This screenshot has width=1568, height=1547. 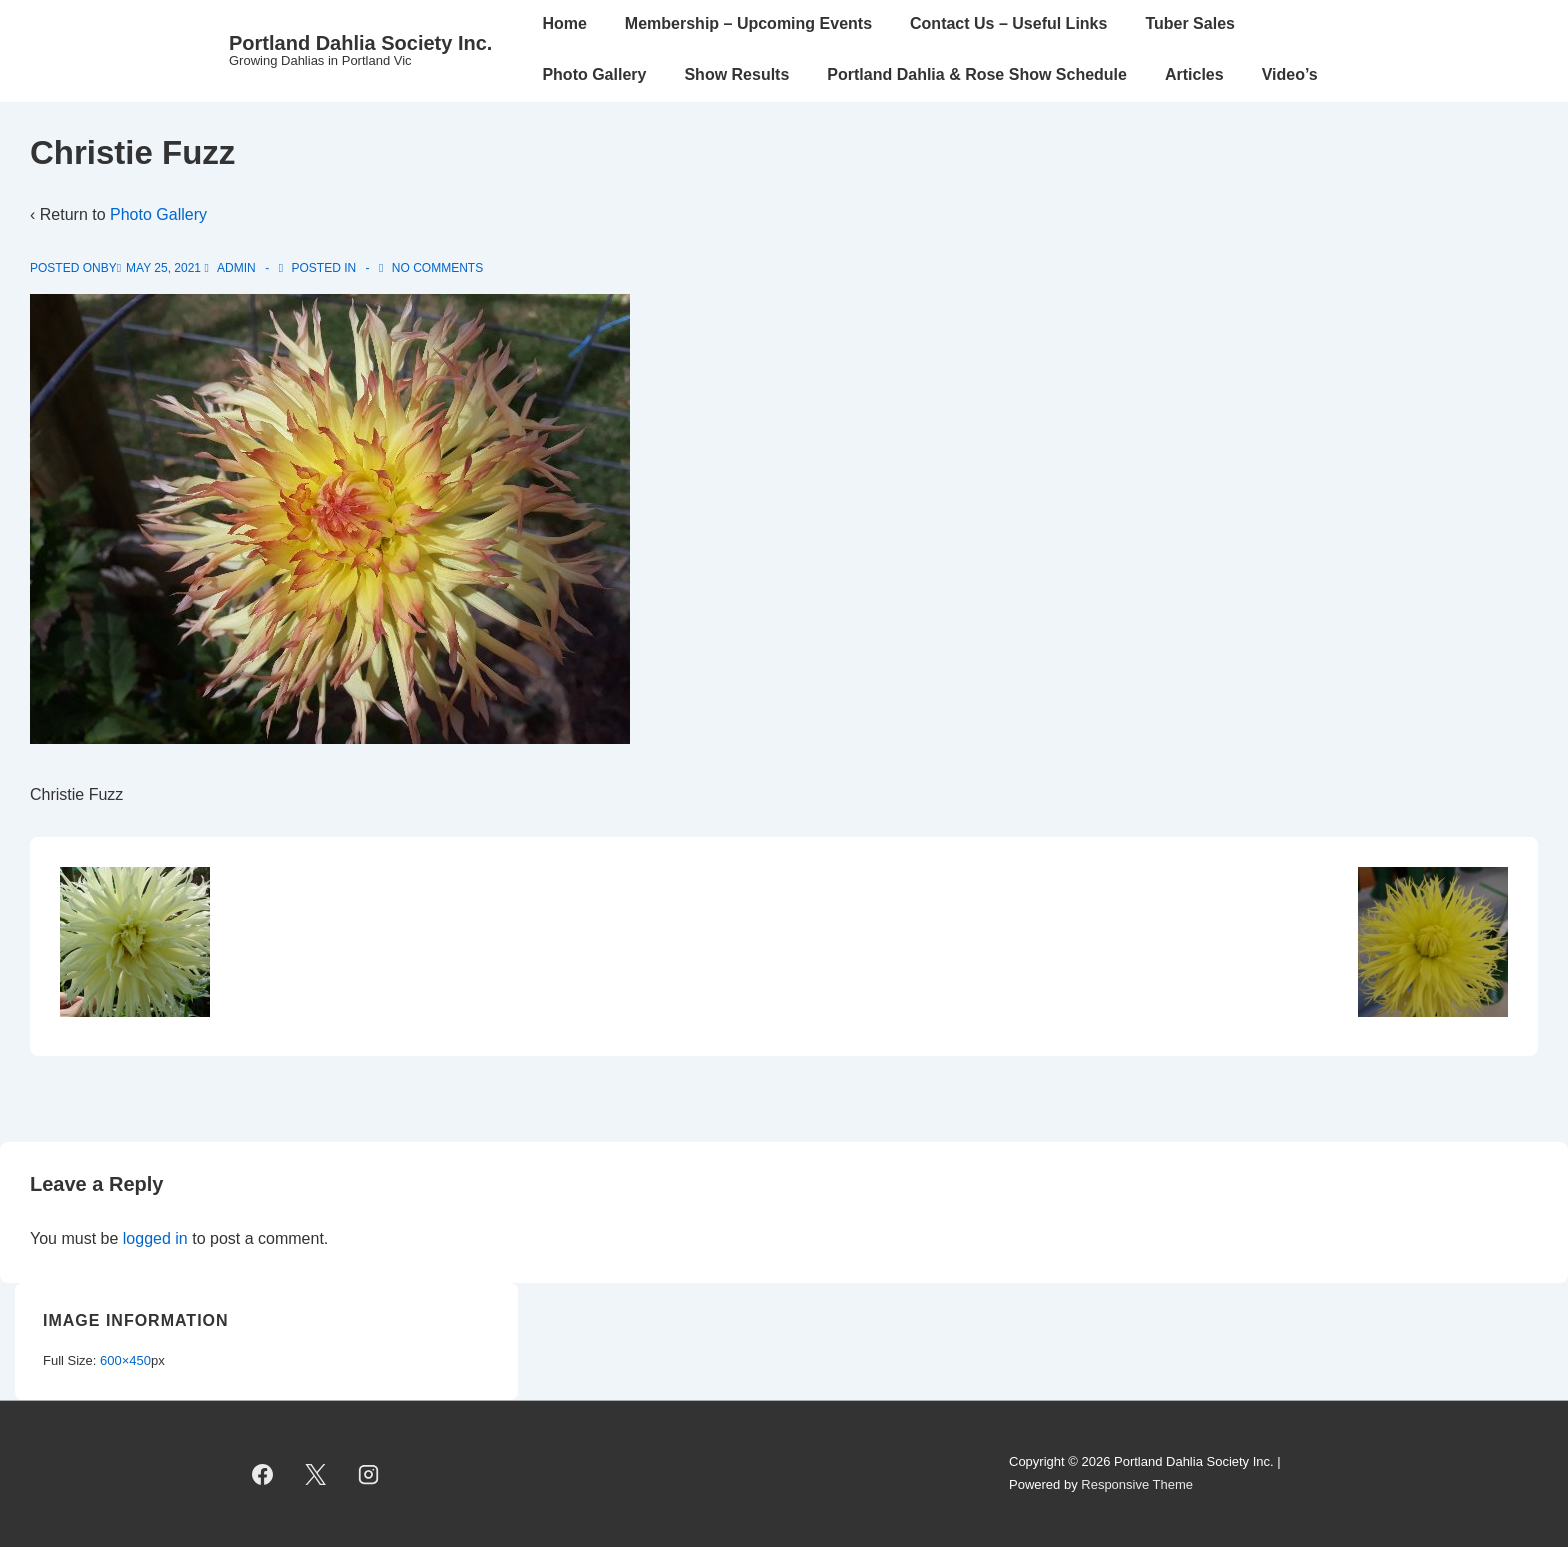 I want to click on Home, so click(x=564, y=23).